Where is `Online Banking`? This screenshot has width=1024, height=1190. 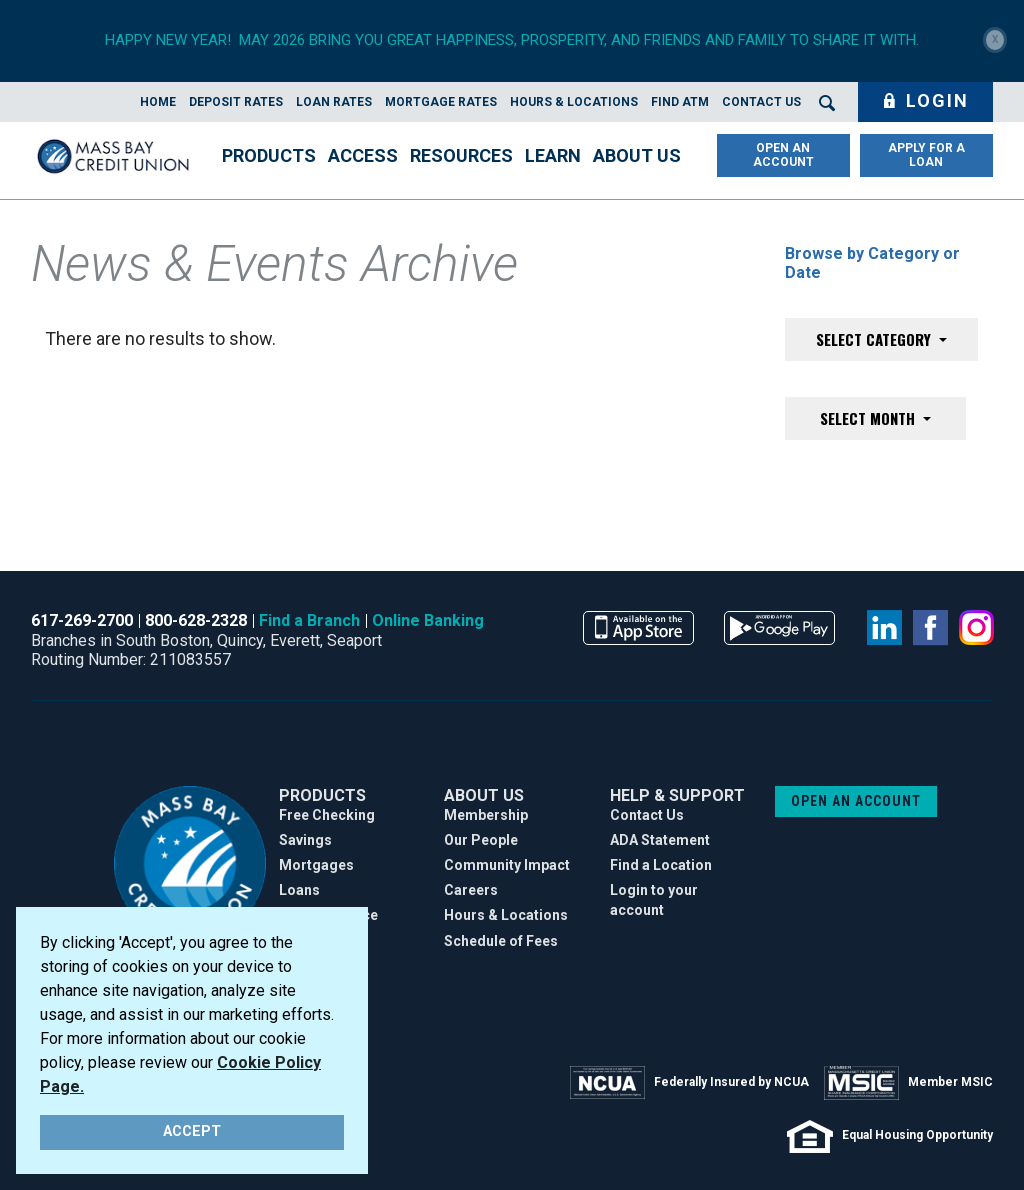
Online Banking is located at coordinates (428, 620).